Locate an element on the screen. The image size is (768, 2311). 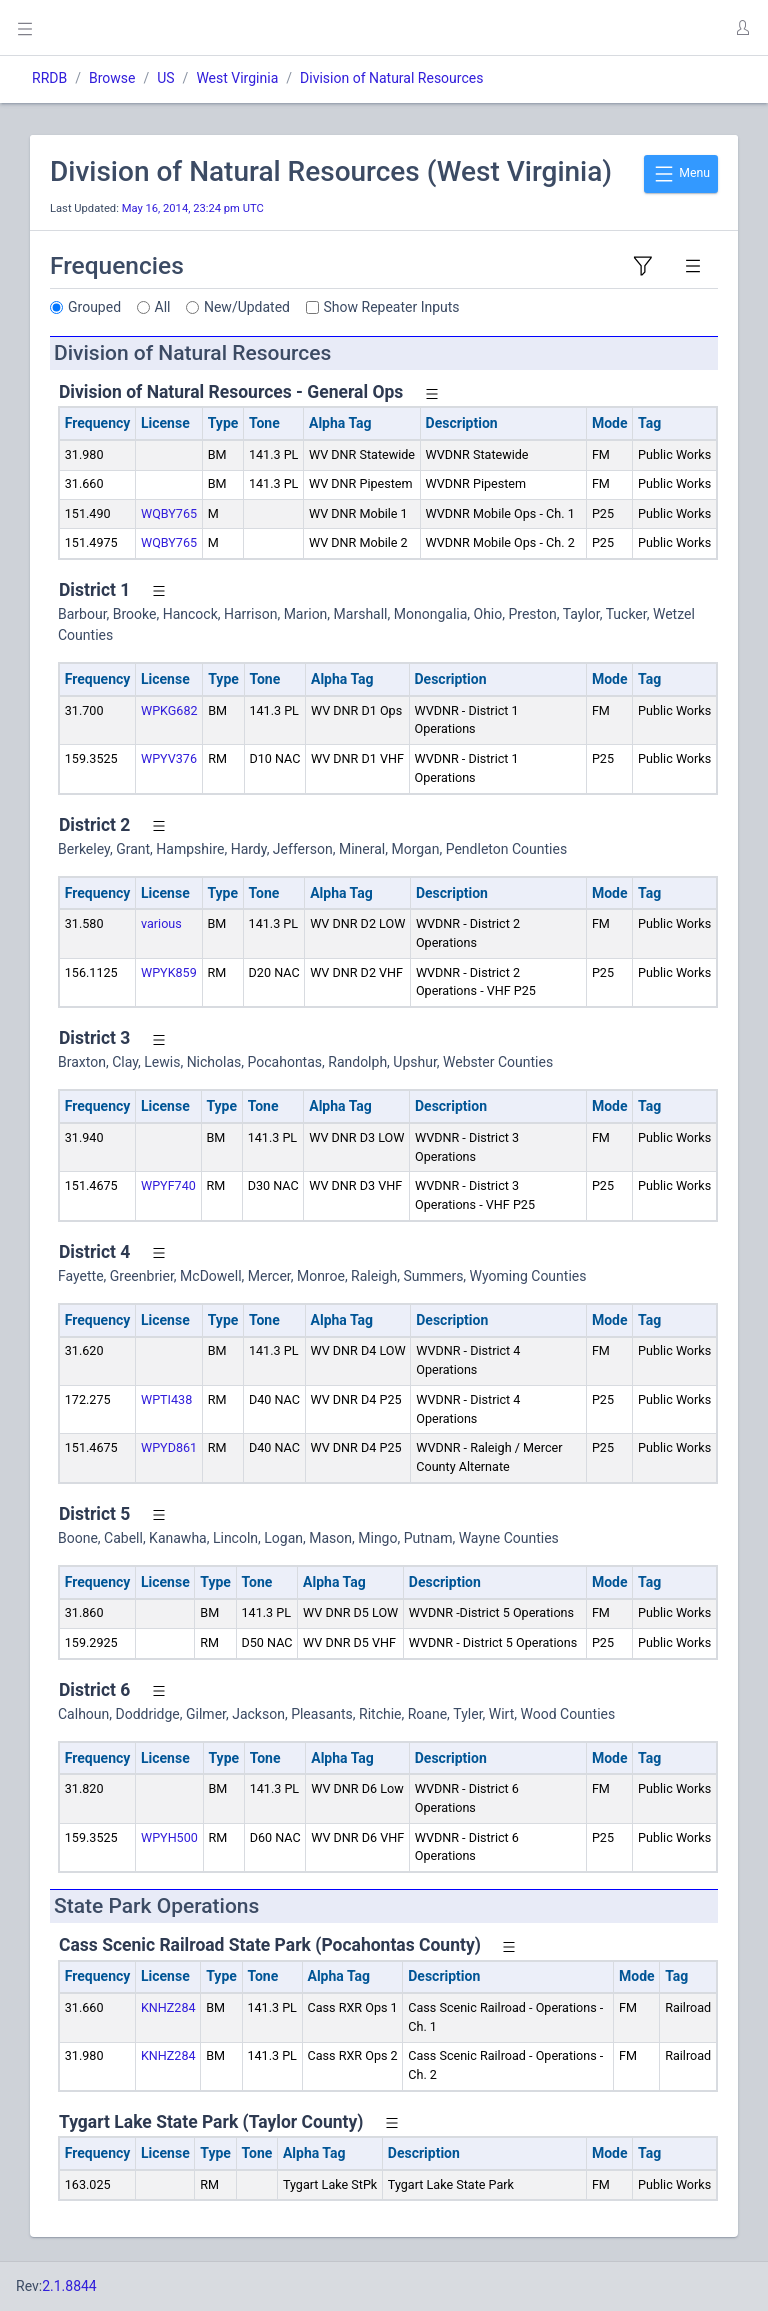
WPYH500 is located at coordinates (169, 1837).